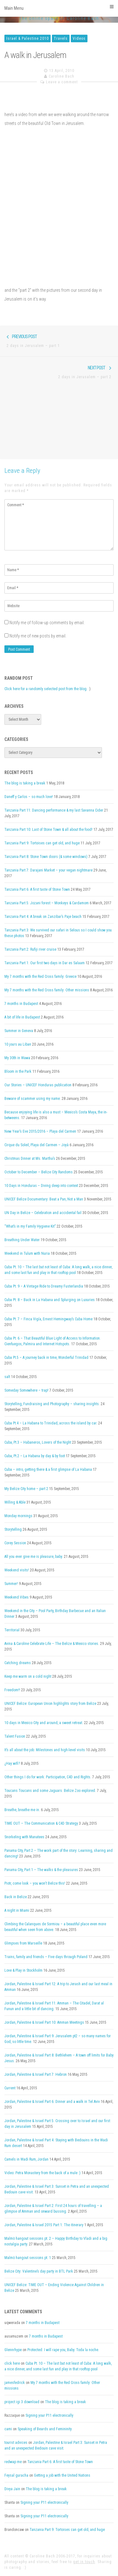 This screenshot has height=2576, width=118. What do you see at coordinates (37, 889) in the screenshot?
I see `Tanzania Part 6: A first taste of Stone Town` at bounding box center [37, 889].